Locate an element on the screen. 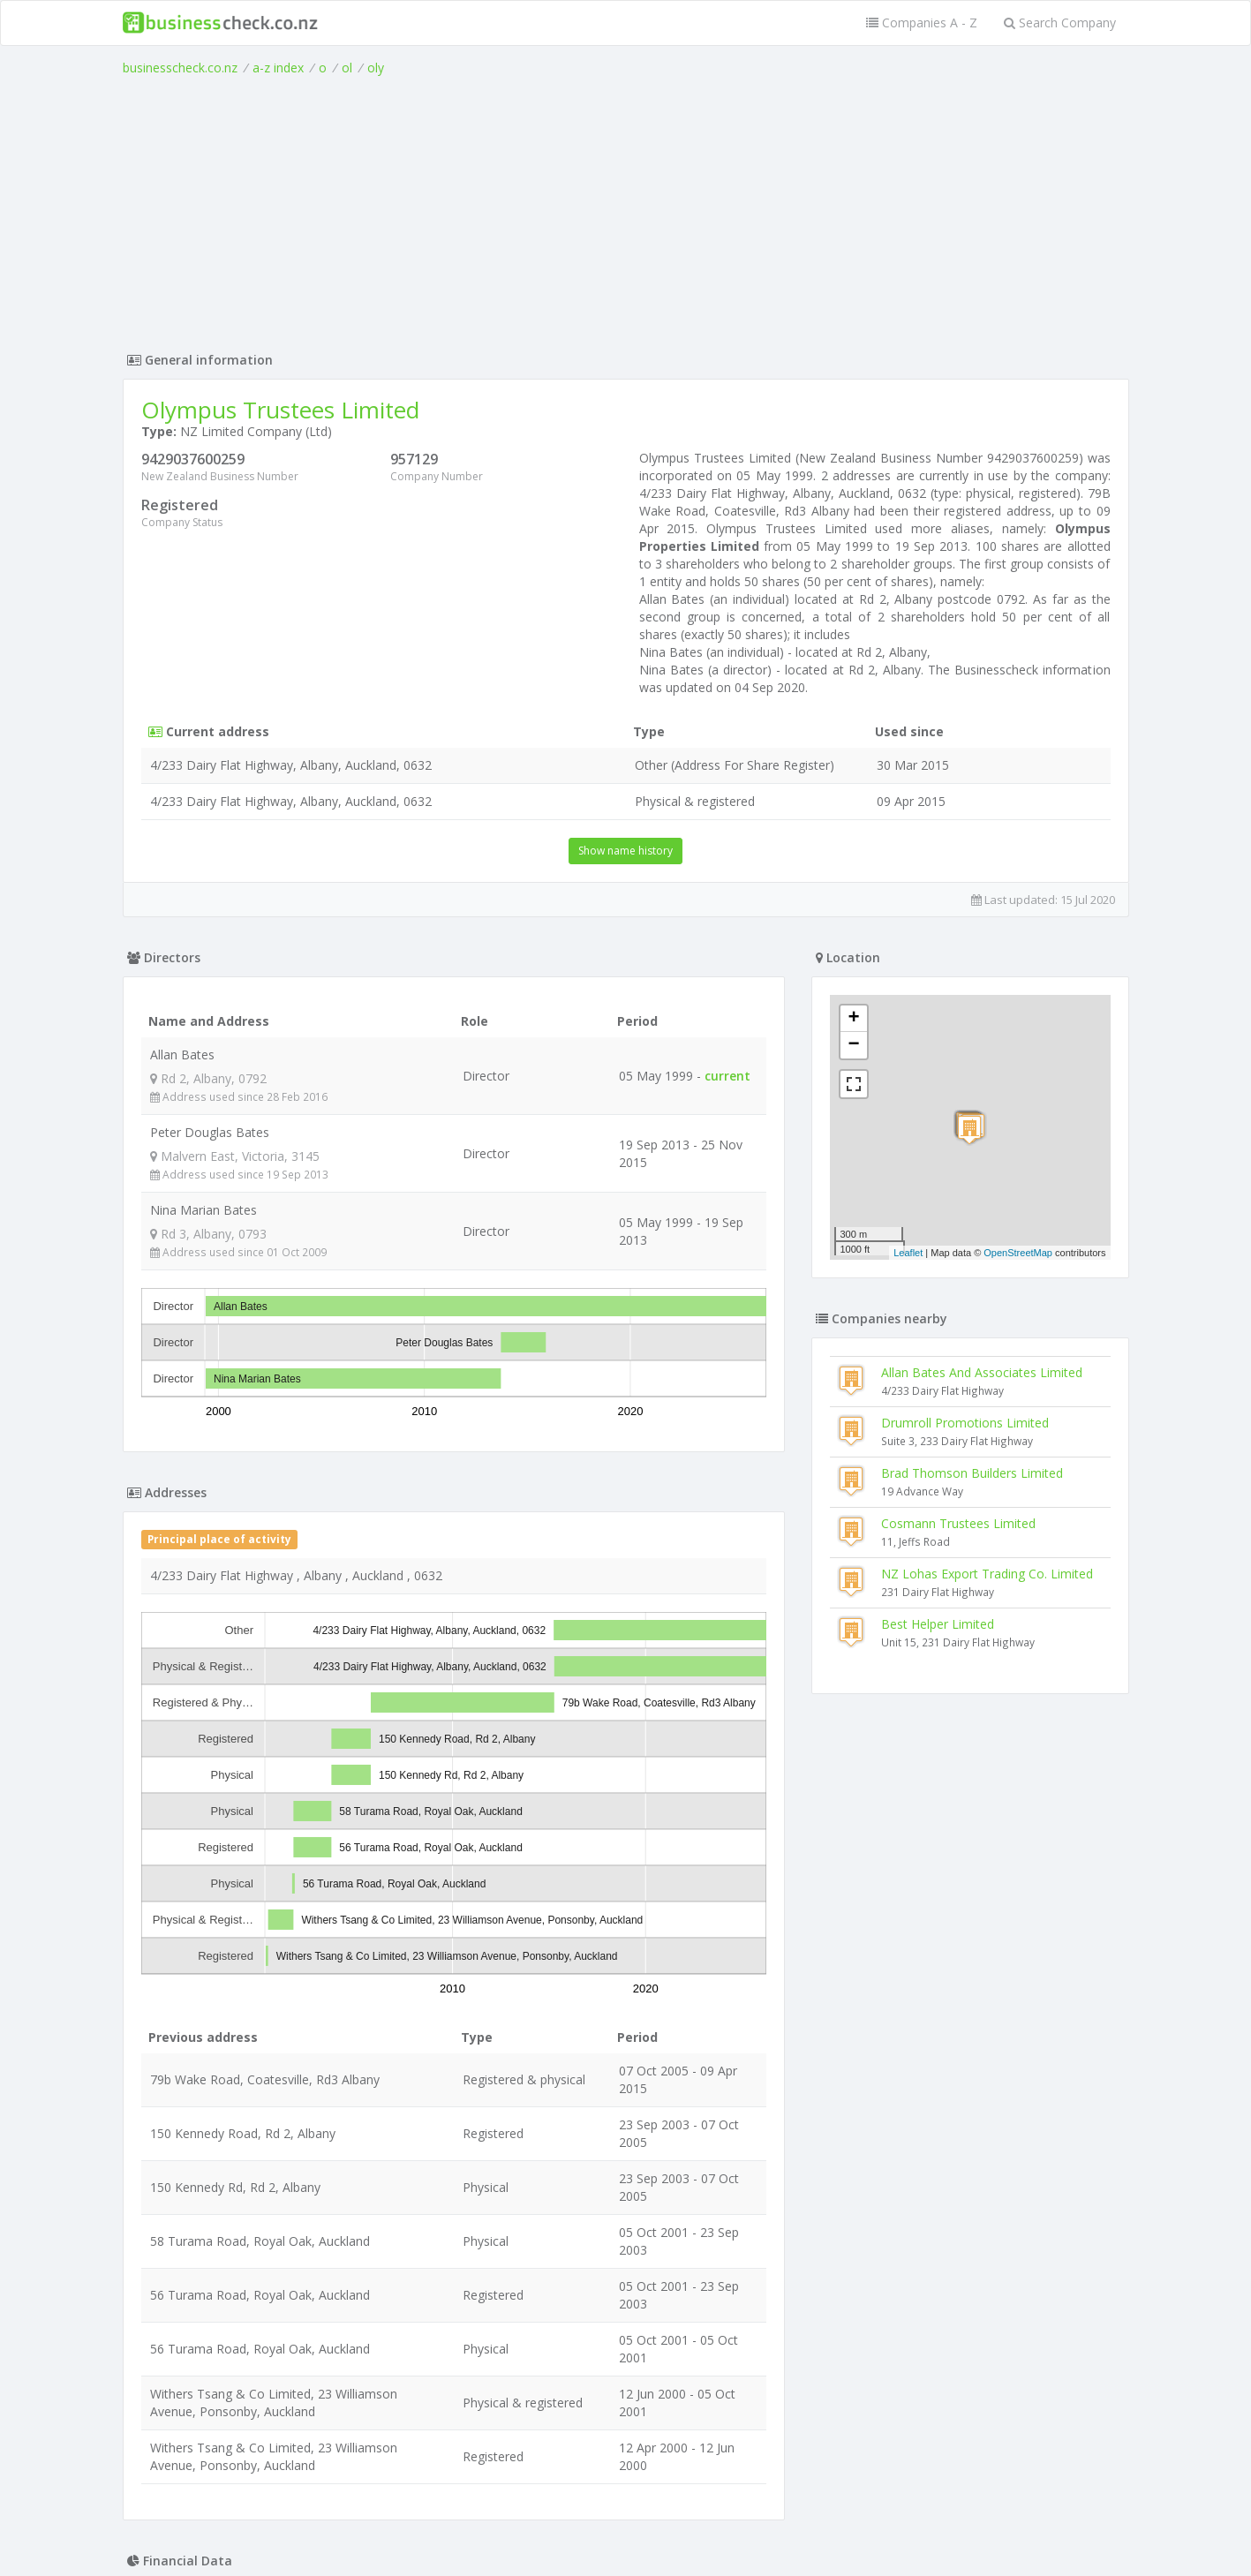 The image size is (1251, 2576). oly is located at coordinates (375, 67).